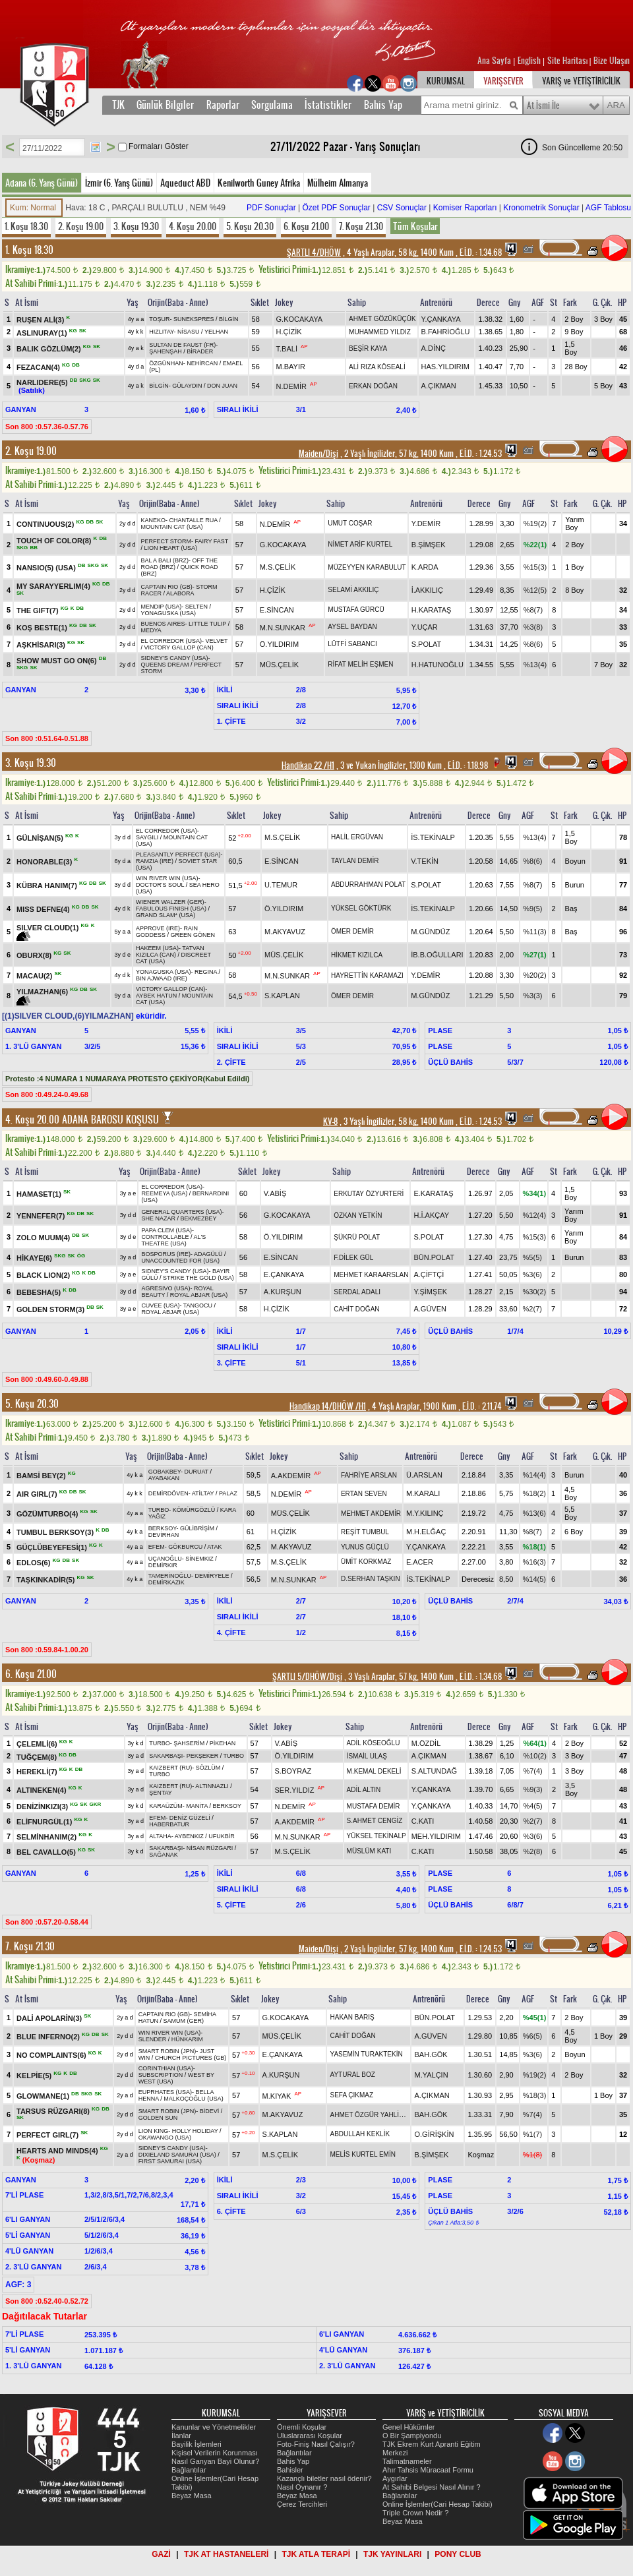 The height and width of the screenshot is (2576, 633). I want to click on SIDNEY'S CANDY (USA), so click(174, 658).